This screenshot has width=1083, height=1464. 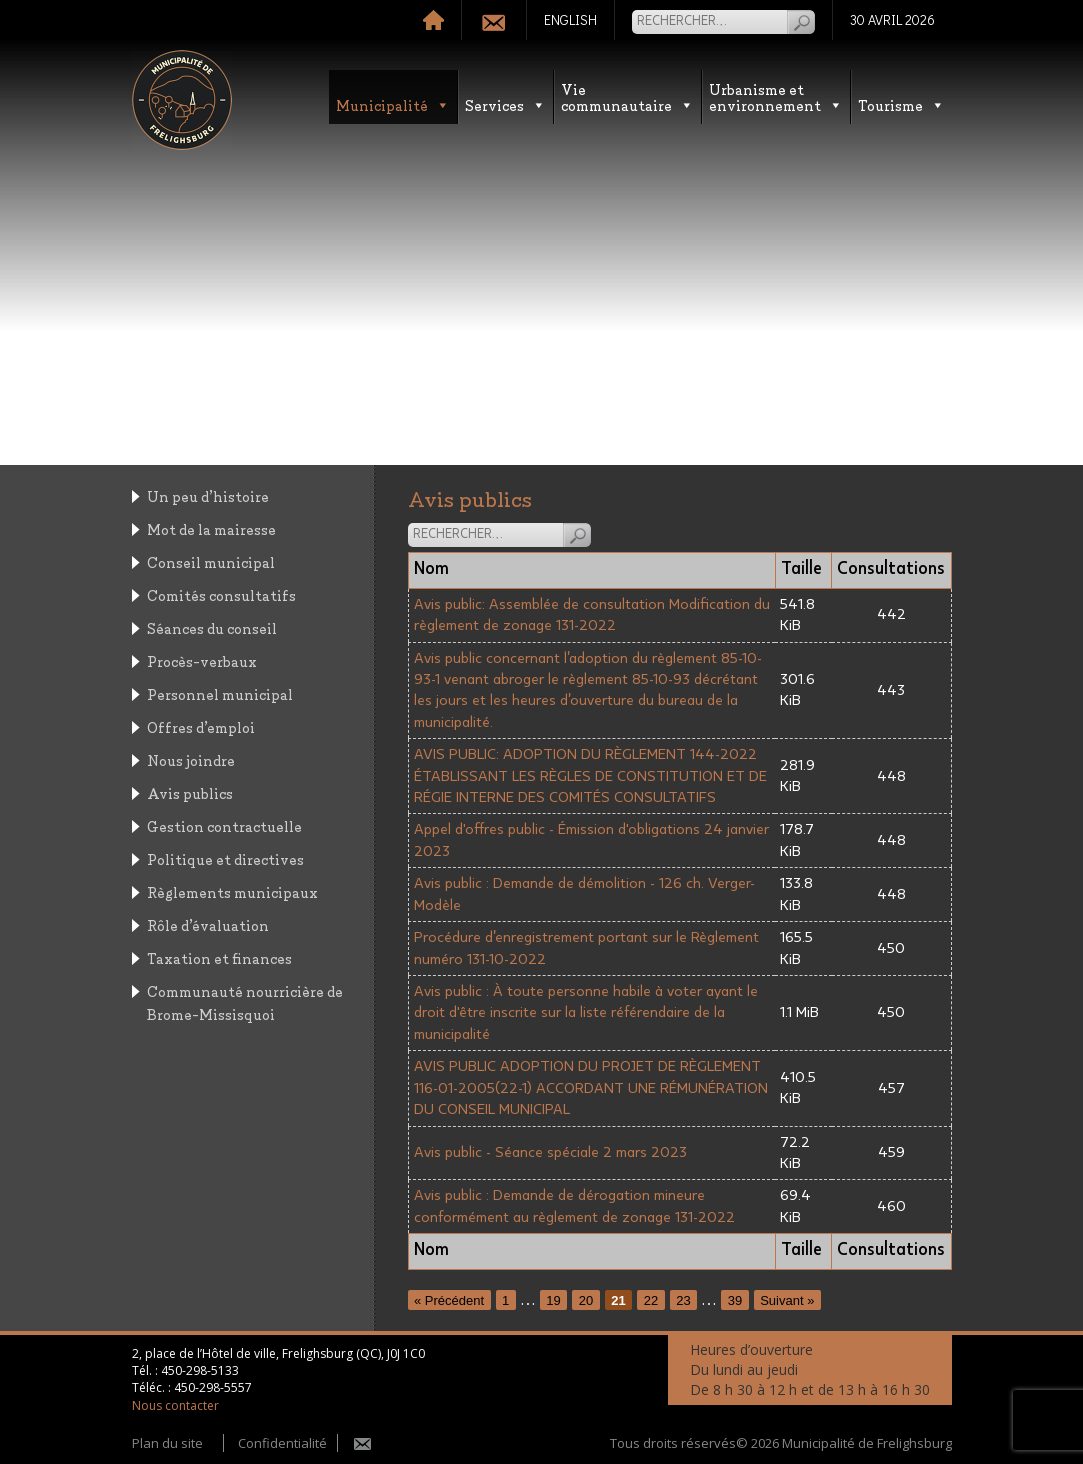 What do you see at coordinates (221, 594) in the screenshot?
I see `Comités consultatifs` at bounding box center [221, 594].